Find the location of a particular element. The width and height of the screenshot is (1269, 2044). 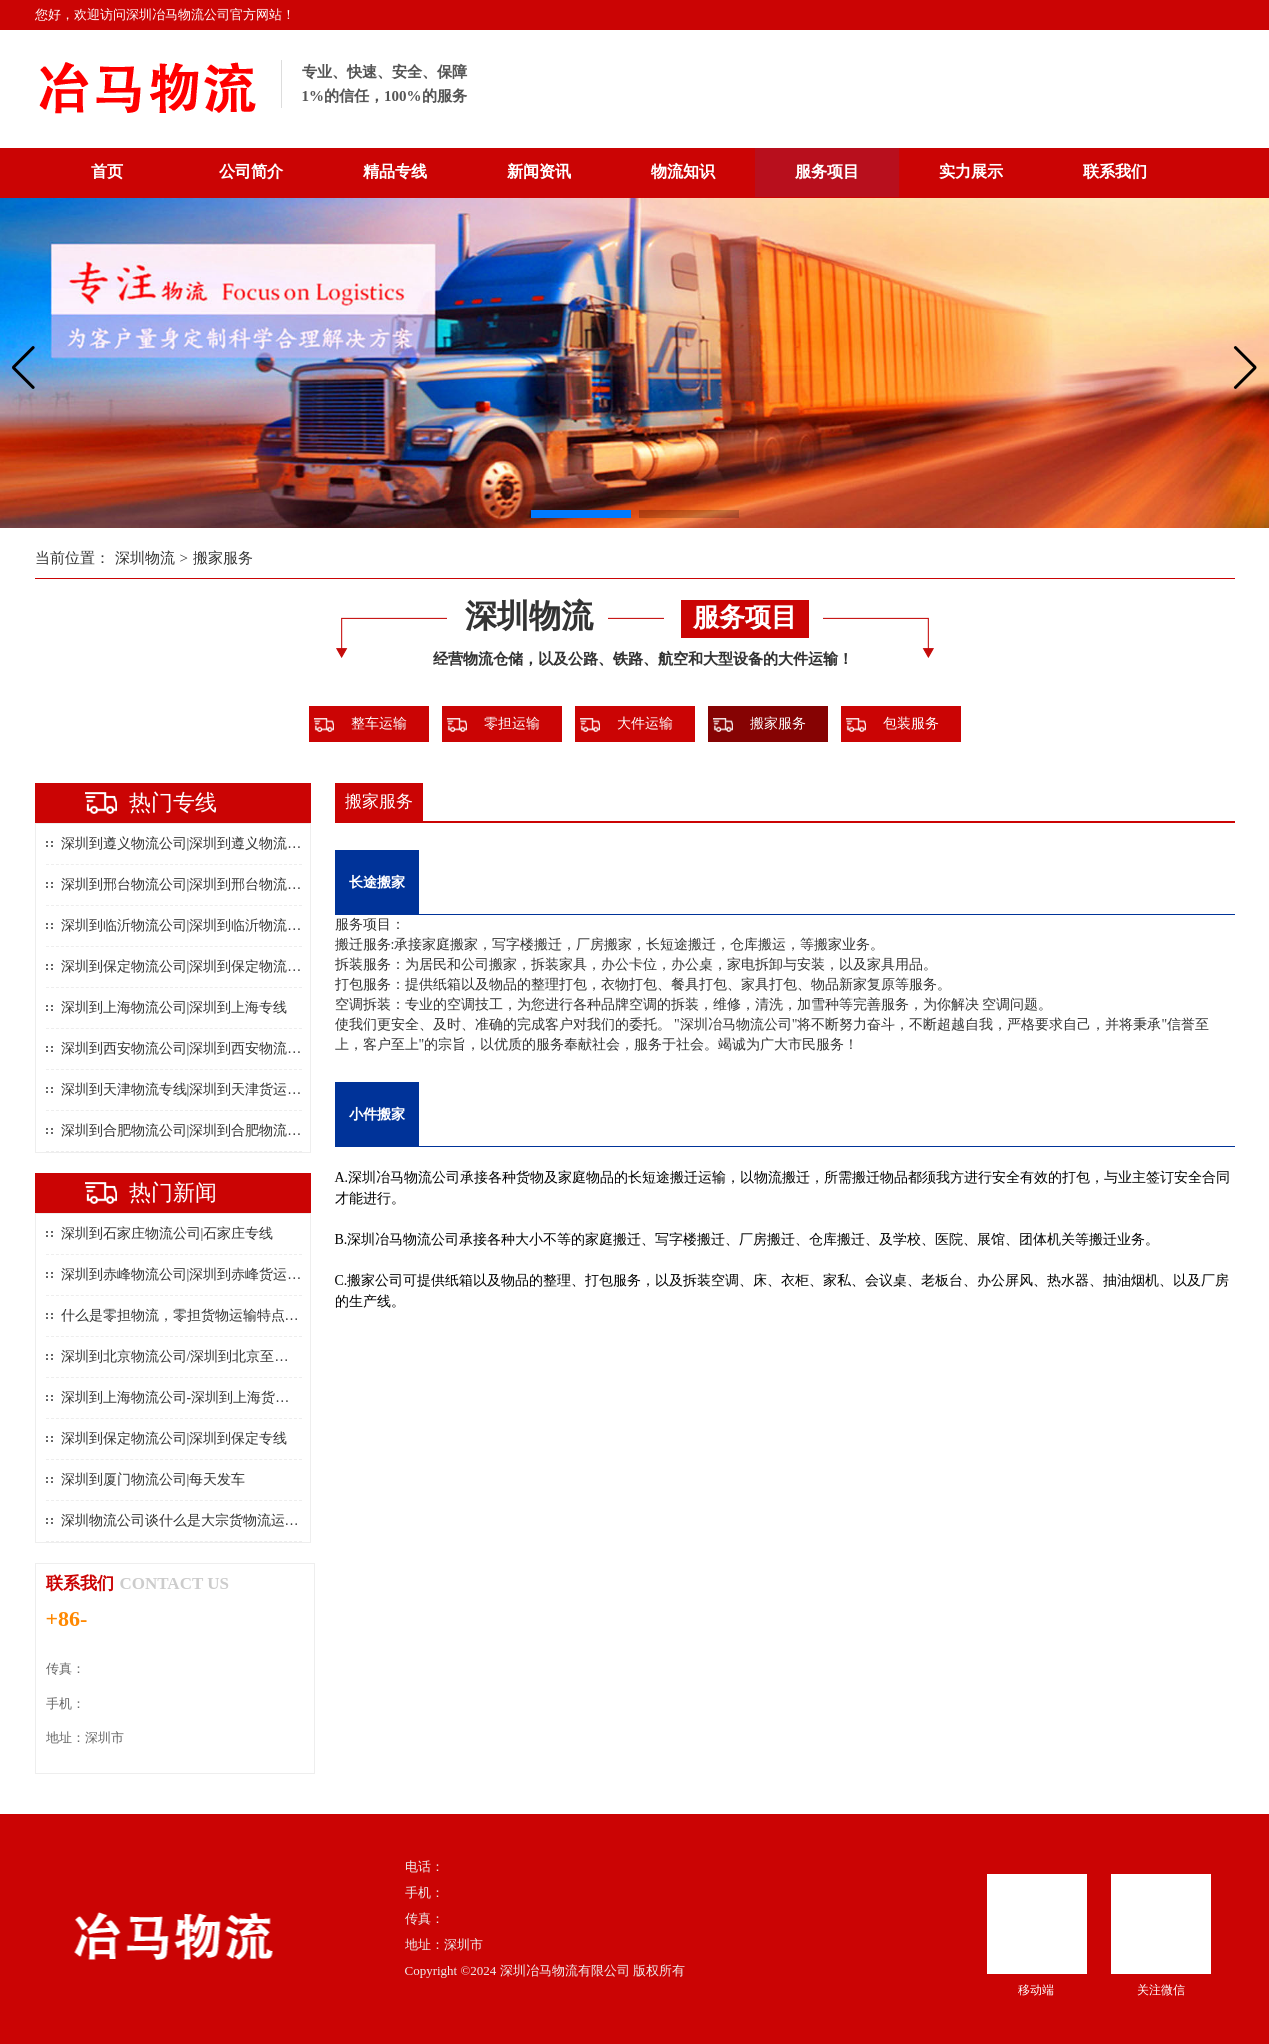

深圳到邢台物流公司|深圳到邢台物流专线 is located at coordinates (188, 884).